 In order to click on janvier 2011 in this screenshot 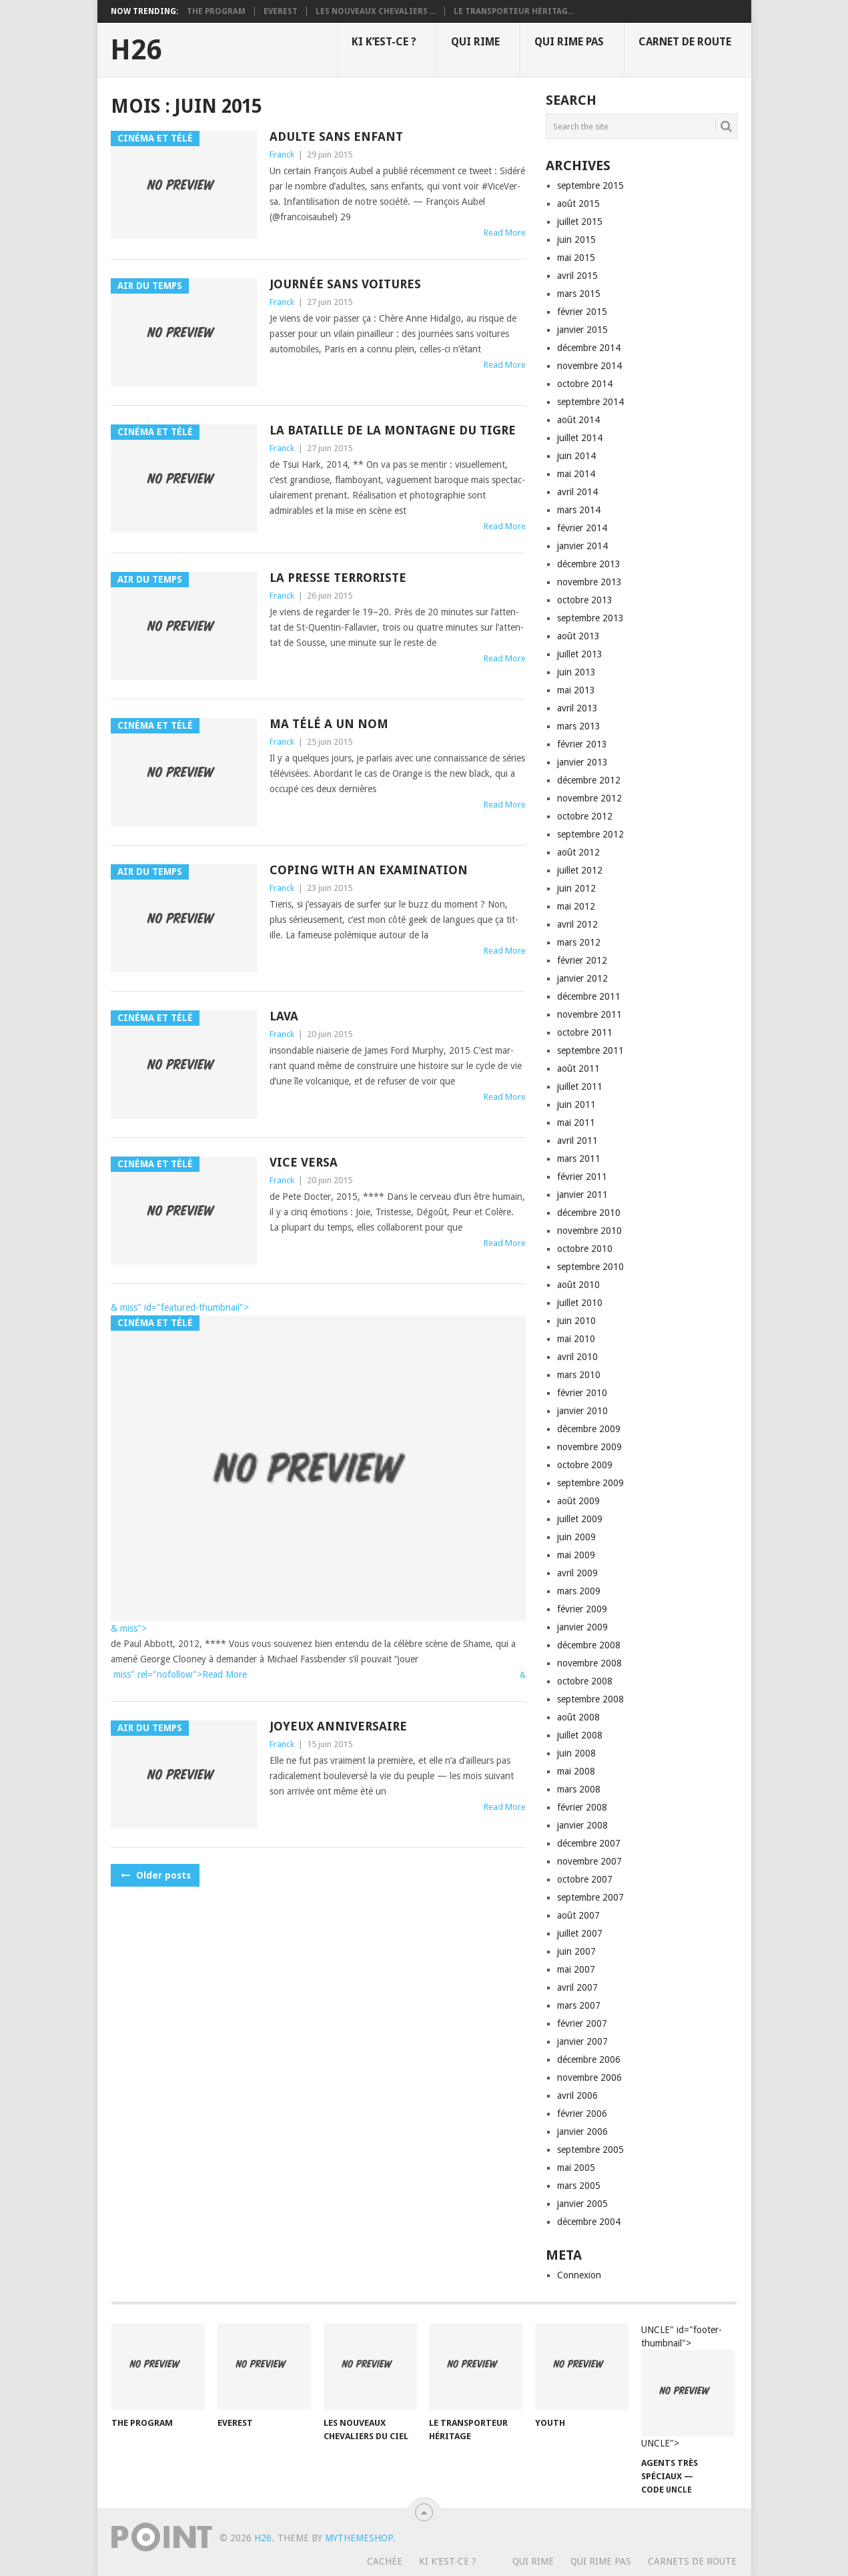, I will do `click(582, 1194)`.